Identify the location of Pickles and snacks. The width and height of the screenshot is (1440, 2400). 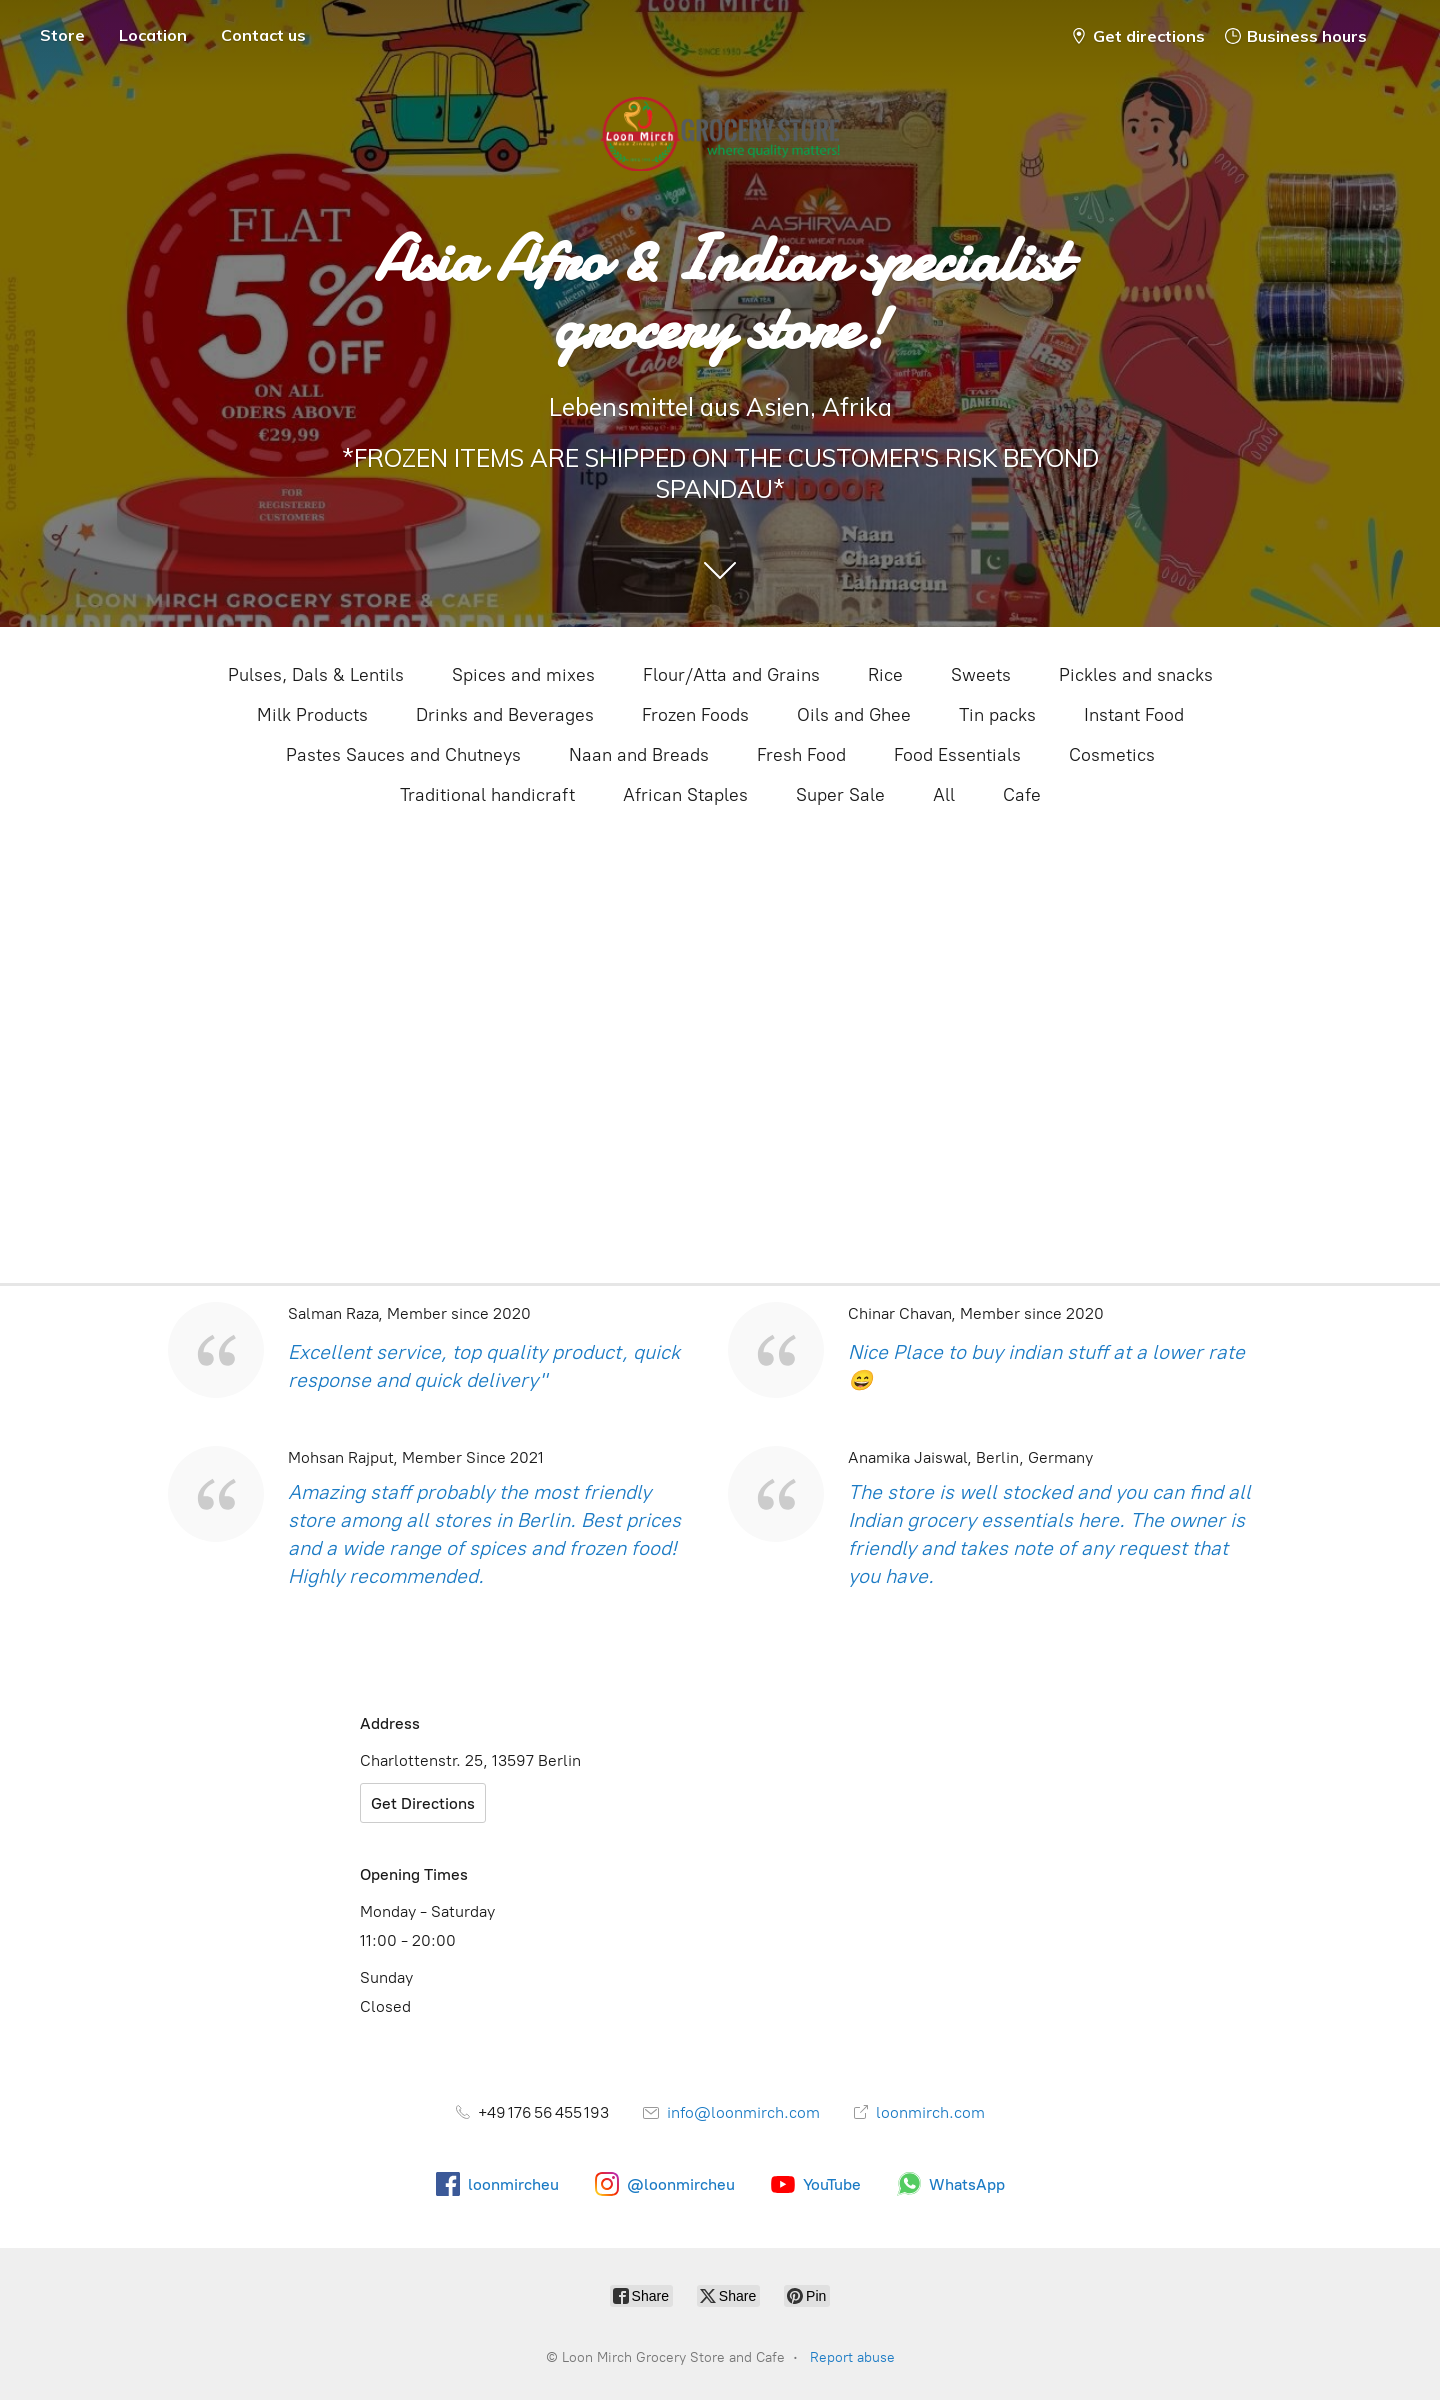
(1136, 675).